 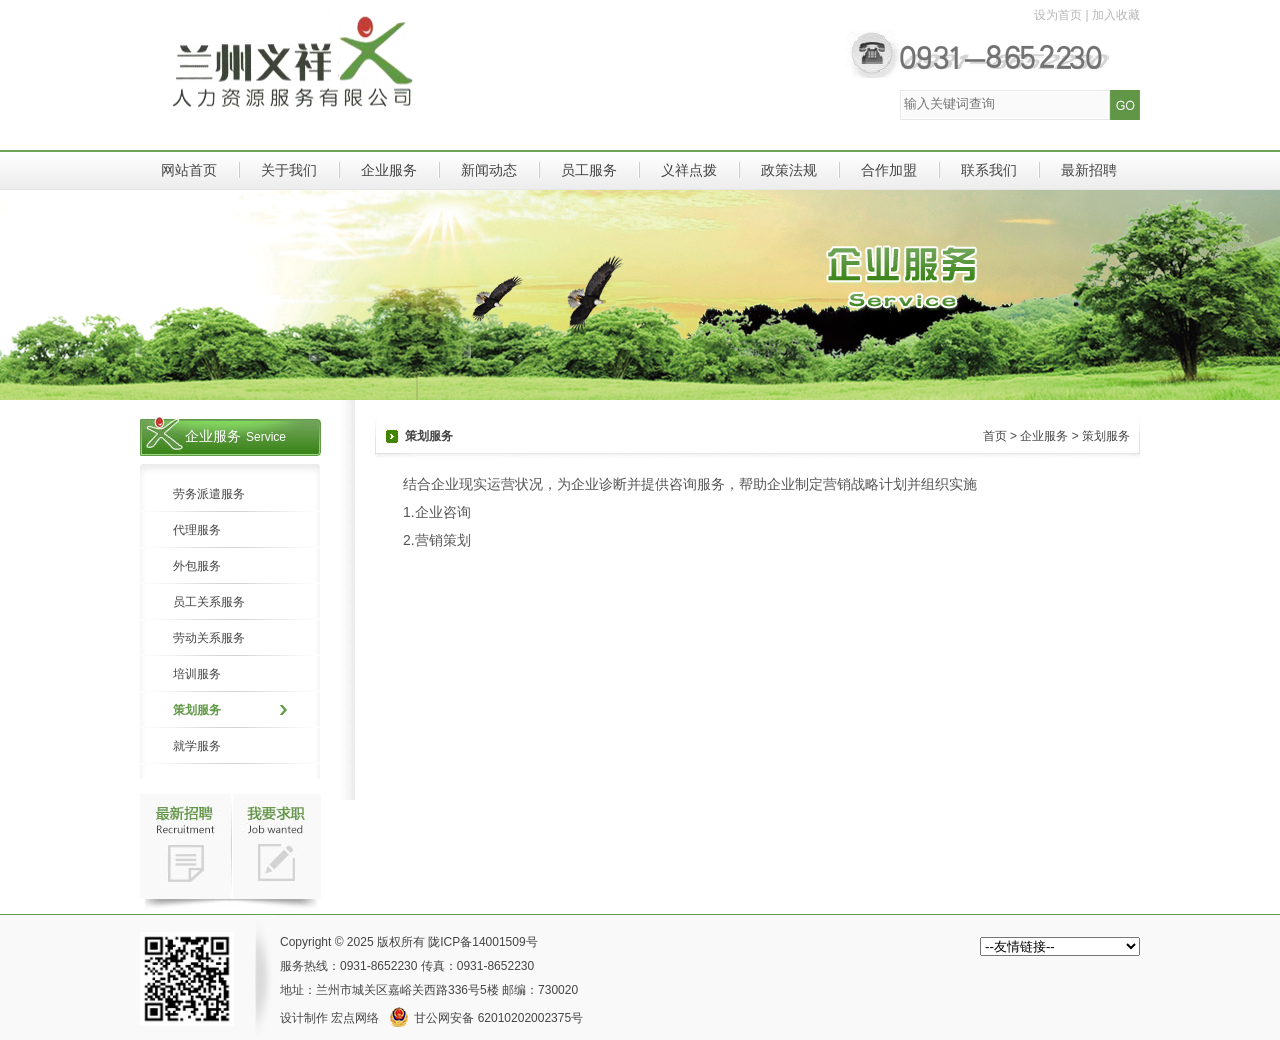 I want to click on 加入收藏, so click(x=1116, y=15).